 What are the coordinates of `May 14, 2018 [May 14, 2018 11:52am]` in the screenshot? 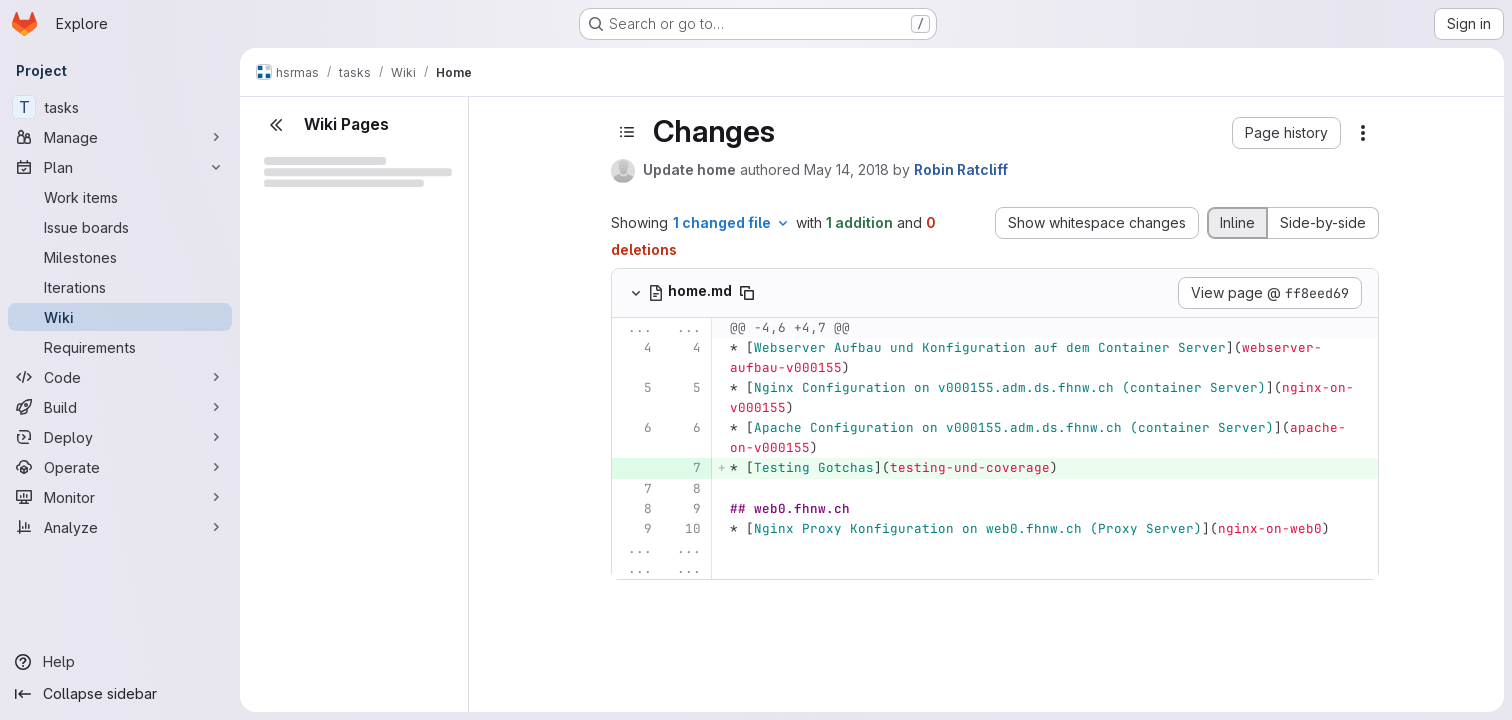 It's located at (846, 169).